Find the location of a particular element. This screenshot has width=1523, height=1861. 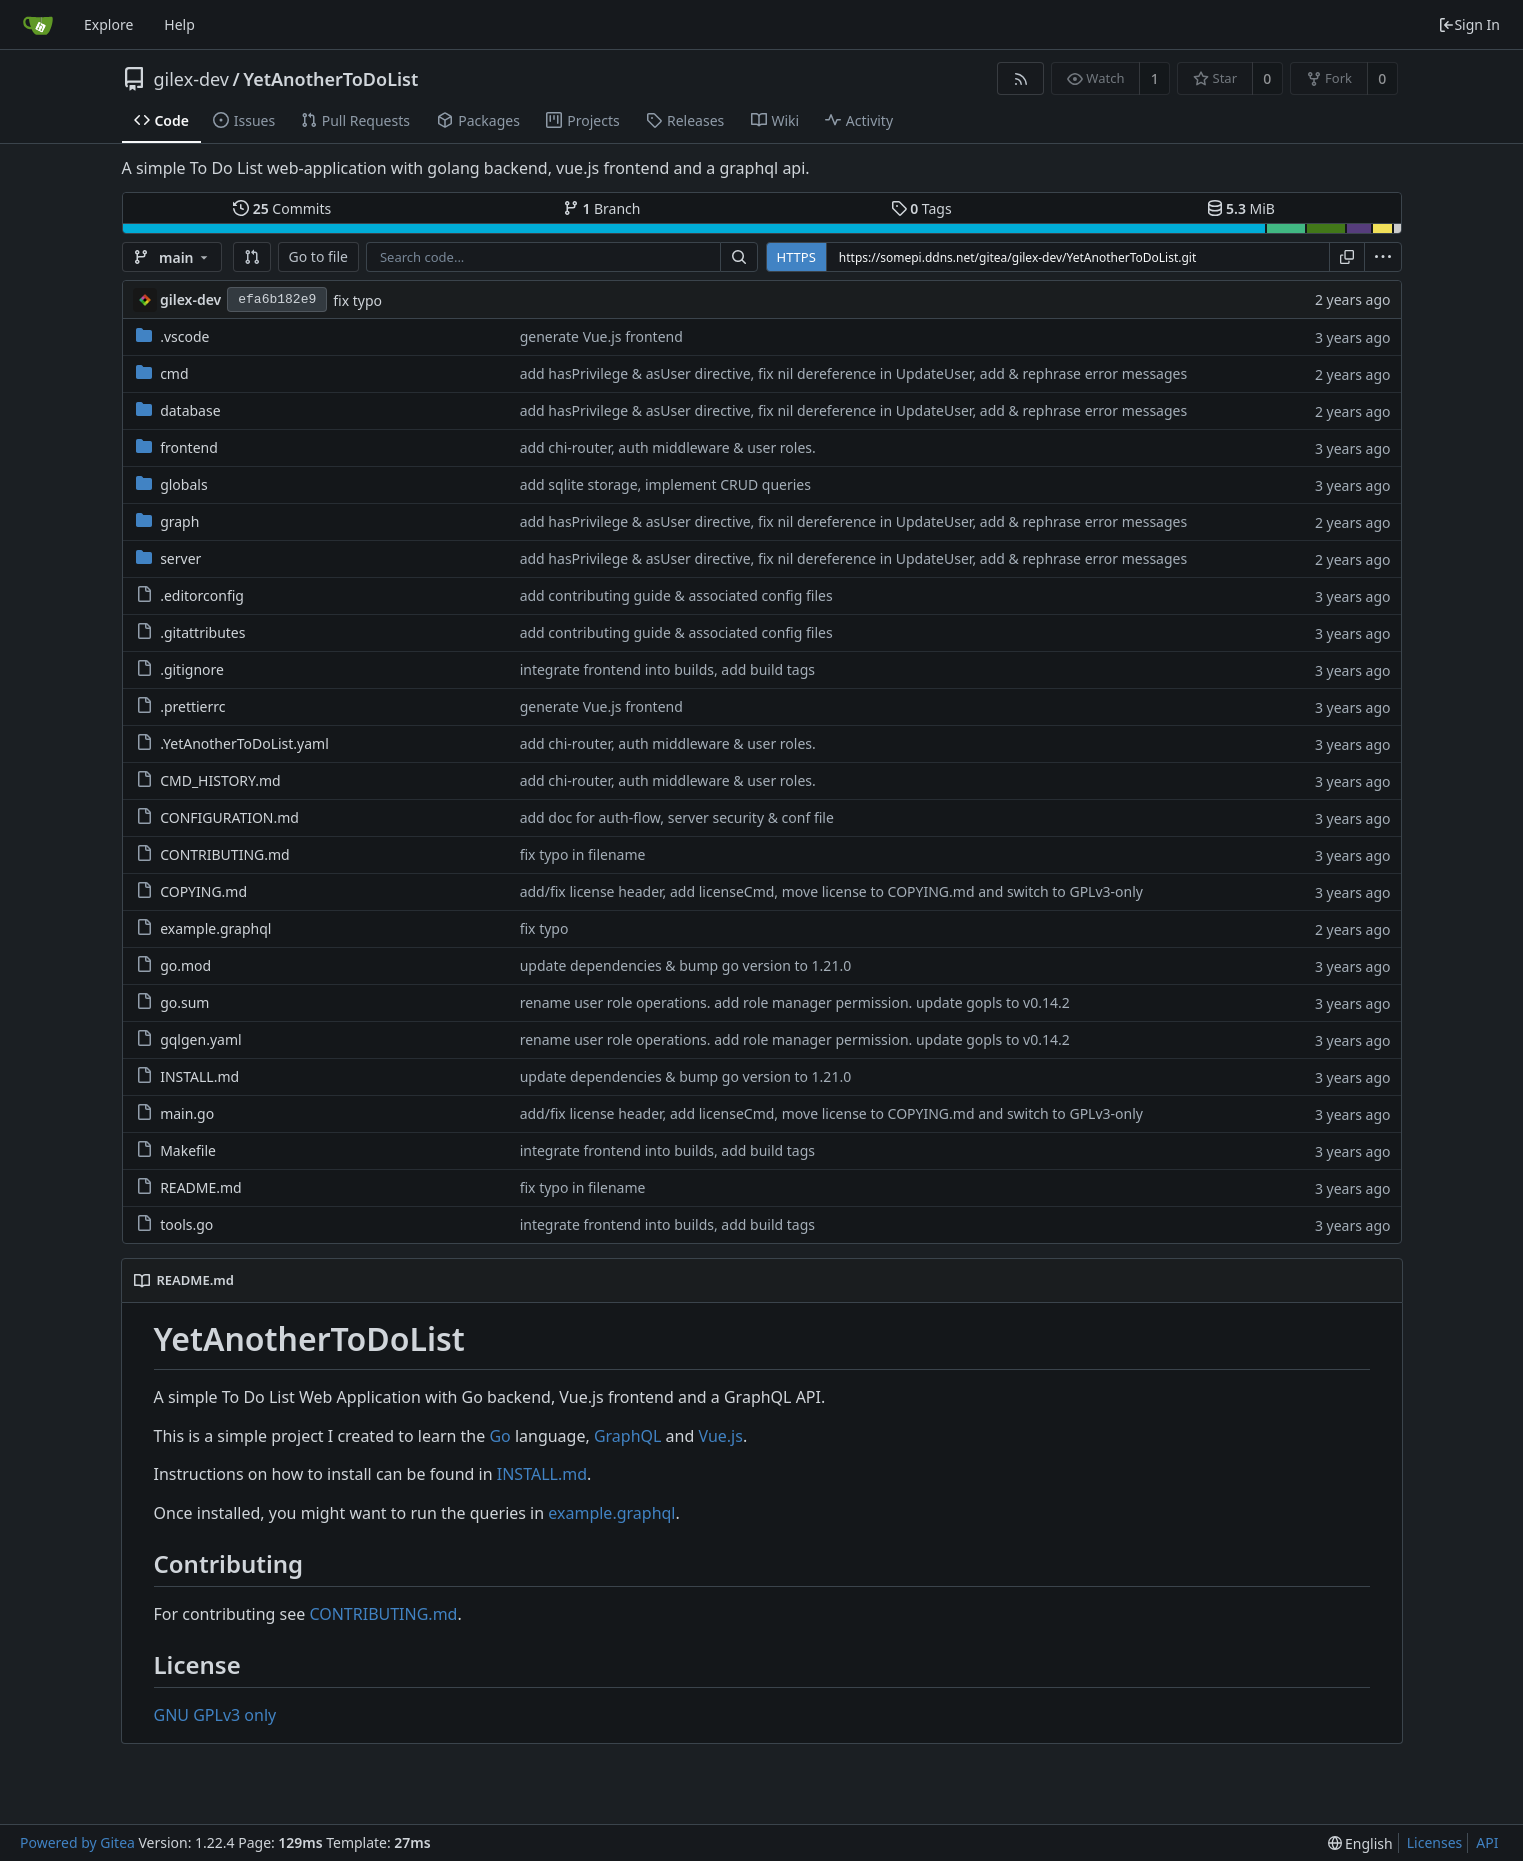

add doc for auth-flow, server security & conf file is located at coordinates (677, 817).